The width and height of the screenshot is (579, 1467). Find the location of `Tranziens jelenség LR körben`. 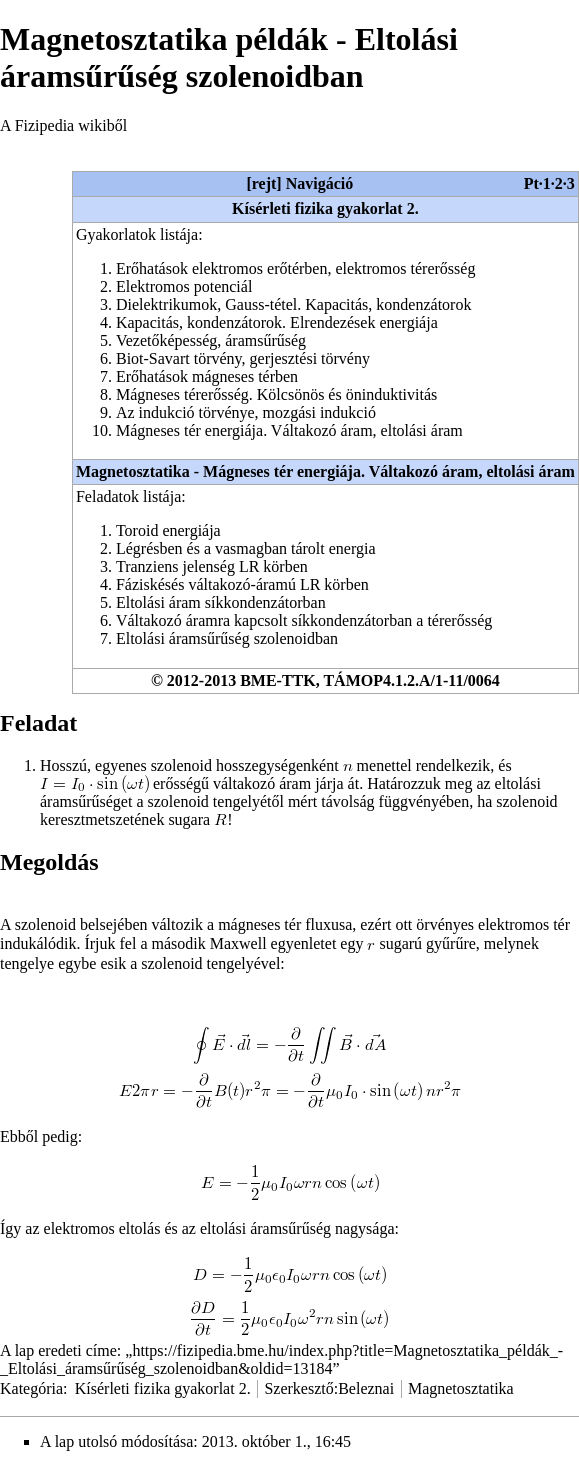

Tranziens jelenség LR körben is located at coordinates (212, 566).